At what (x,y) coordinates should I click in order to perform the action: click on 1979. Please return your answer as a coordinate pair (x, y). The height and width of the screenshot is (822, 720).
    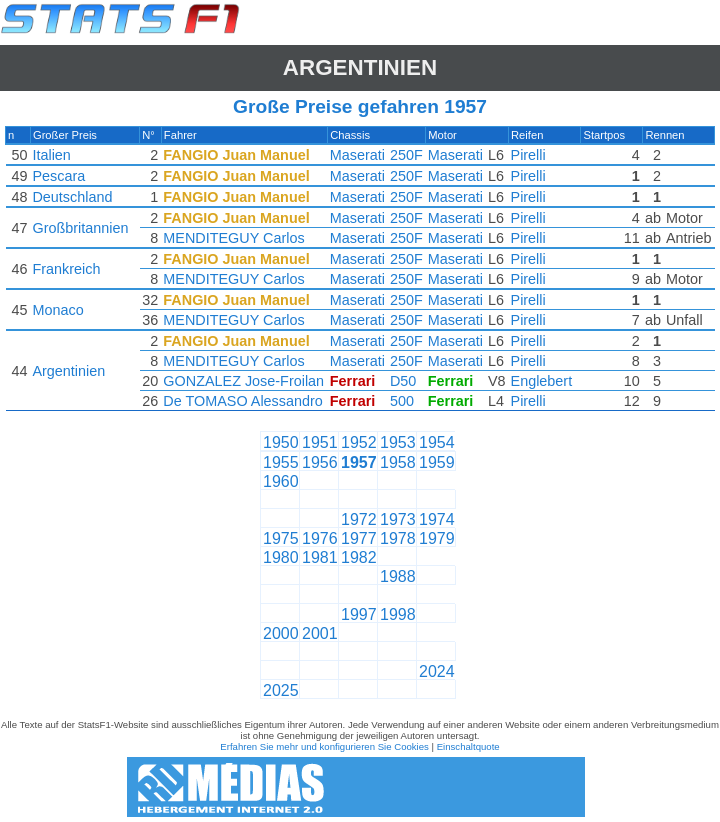
    Looking at the image, I should click on (437, 538).